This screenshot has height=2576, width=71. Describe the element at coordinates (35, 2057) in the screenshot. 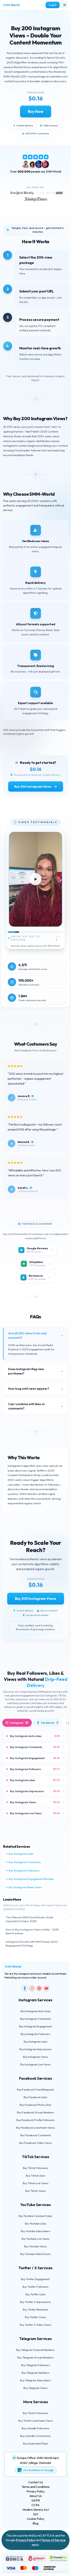

I see `Buy Instagram Views` at that location.